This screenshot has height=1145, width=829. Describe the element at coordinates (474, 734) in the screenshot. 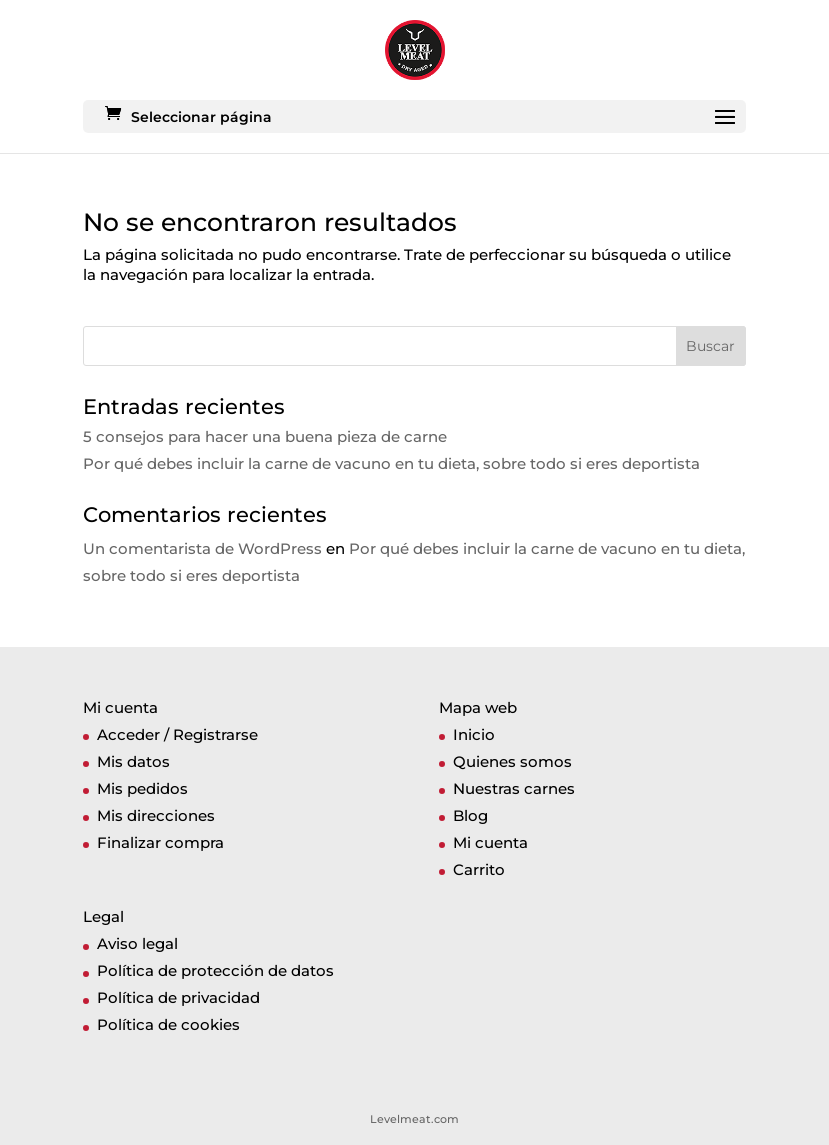

I see `Inicio` at that location.